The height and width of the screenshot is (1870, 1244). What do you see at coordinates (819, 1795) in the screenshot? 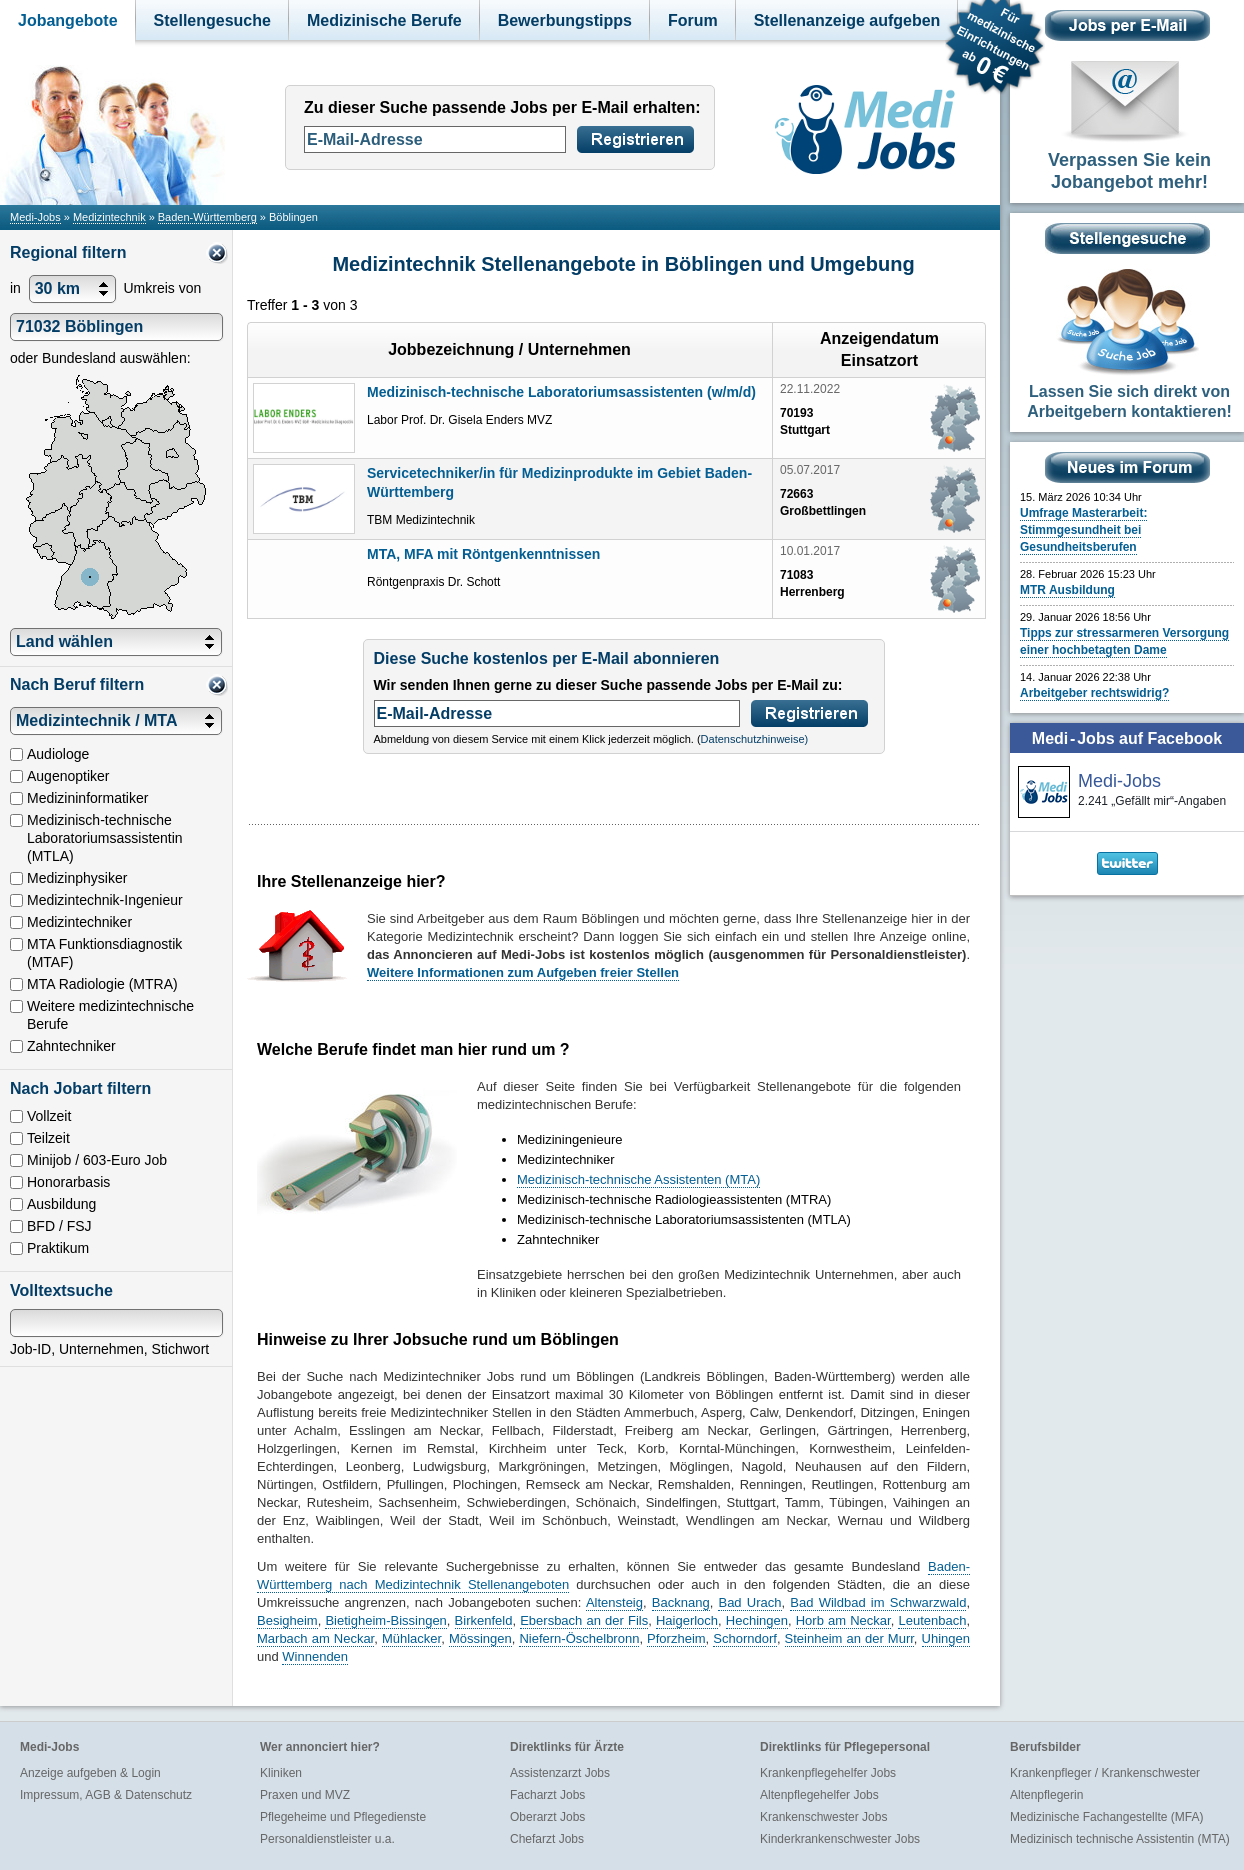
I see `Altenpflegehelfer Jobs` at bounding box center [819, 1795].